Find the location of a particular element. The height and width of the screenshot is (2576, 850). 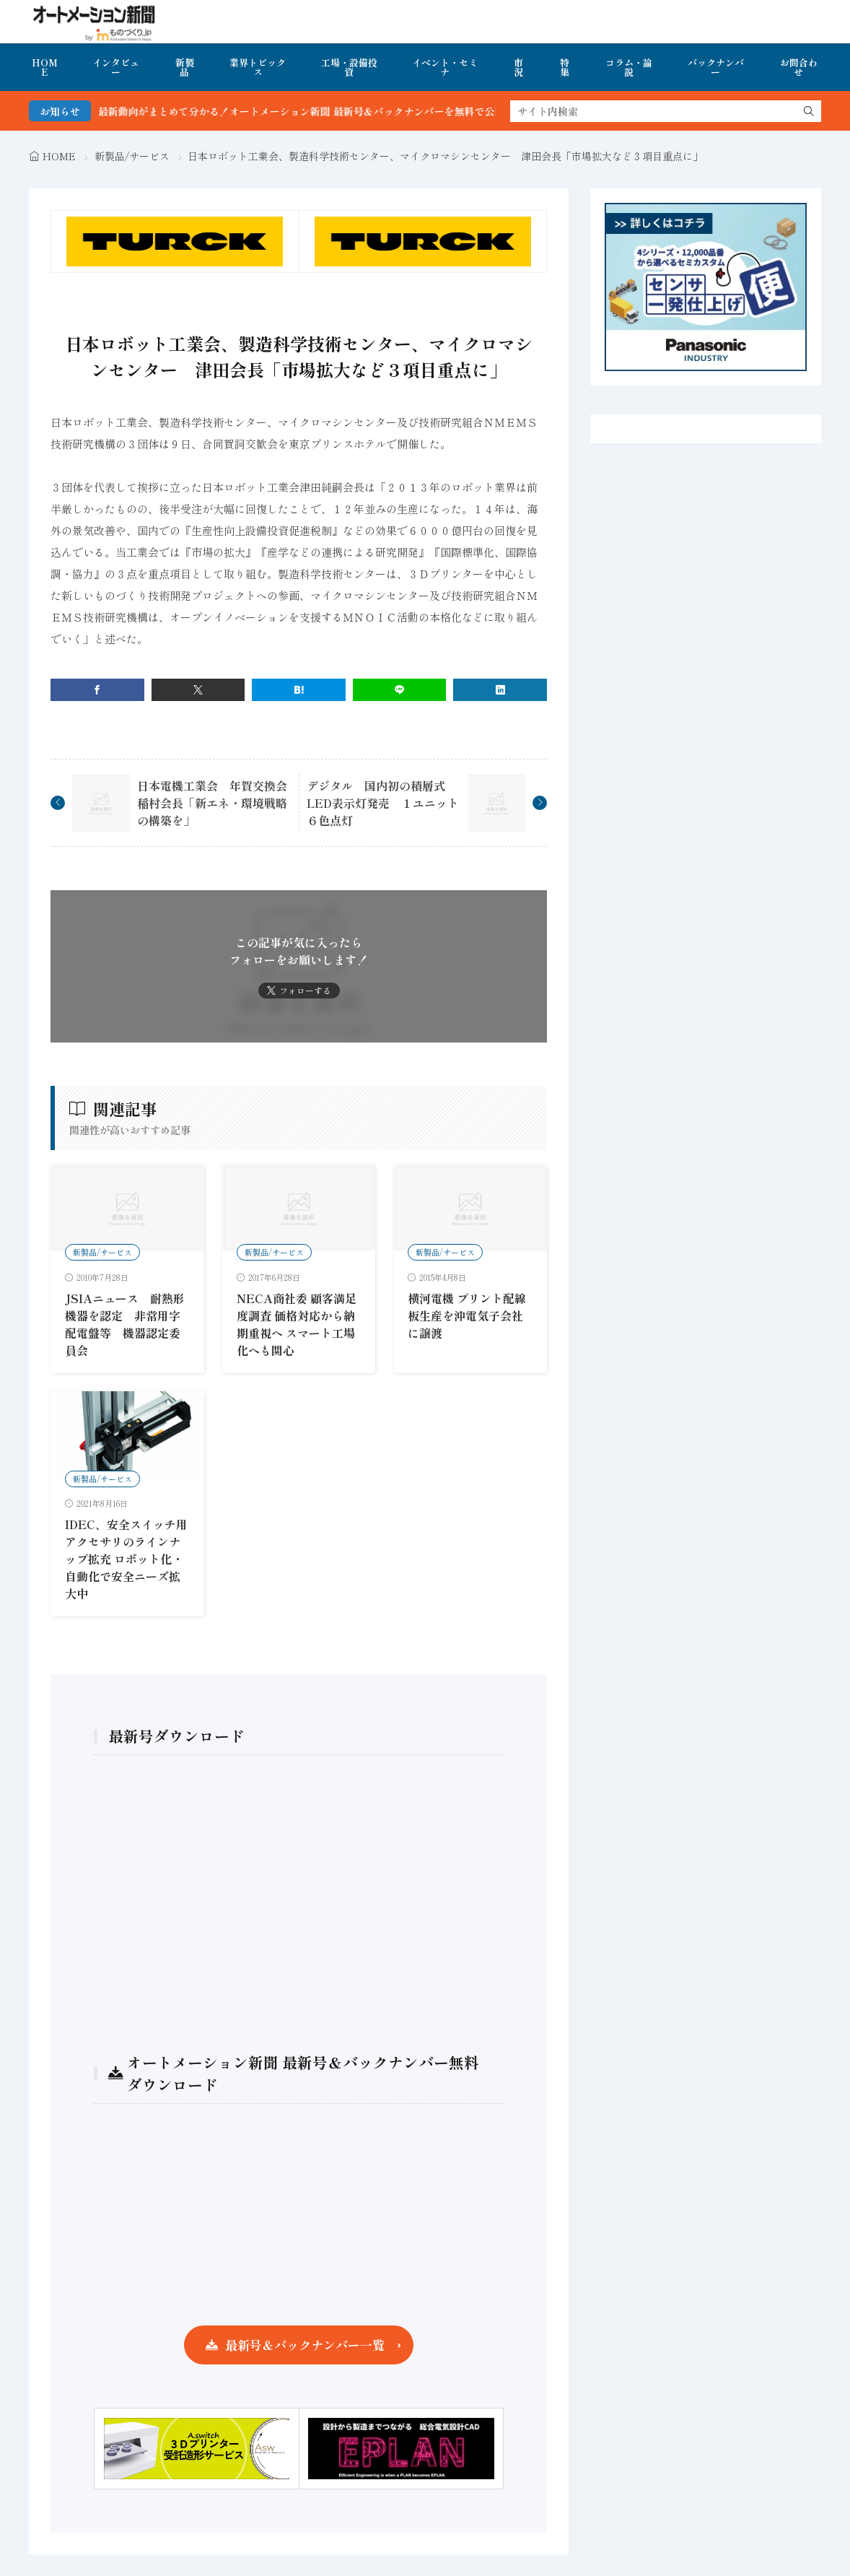

[line] is located at coordinates (400, 690).